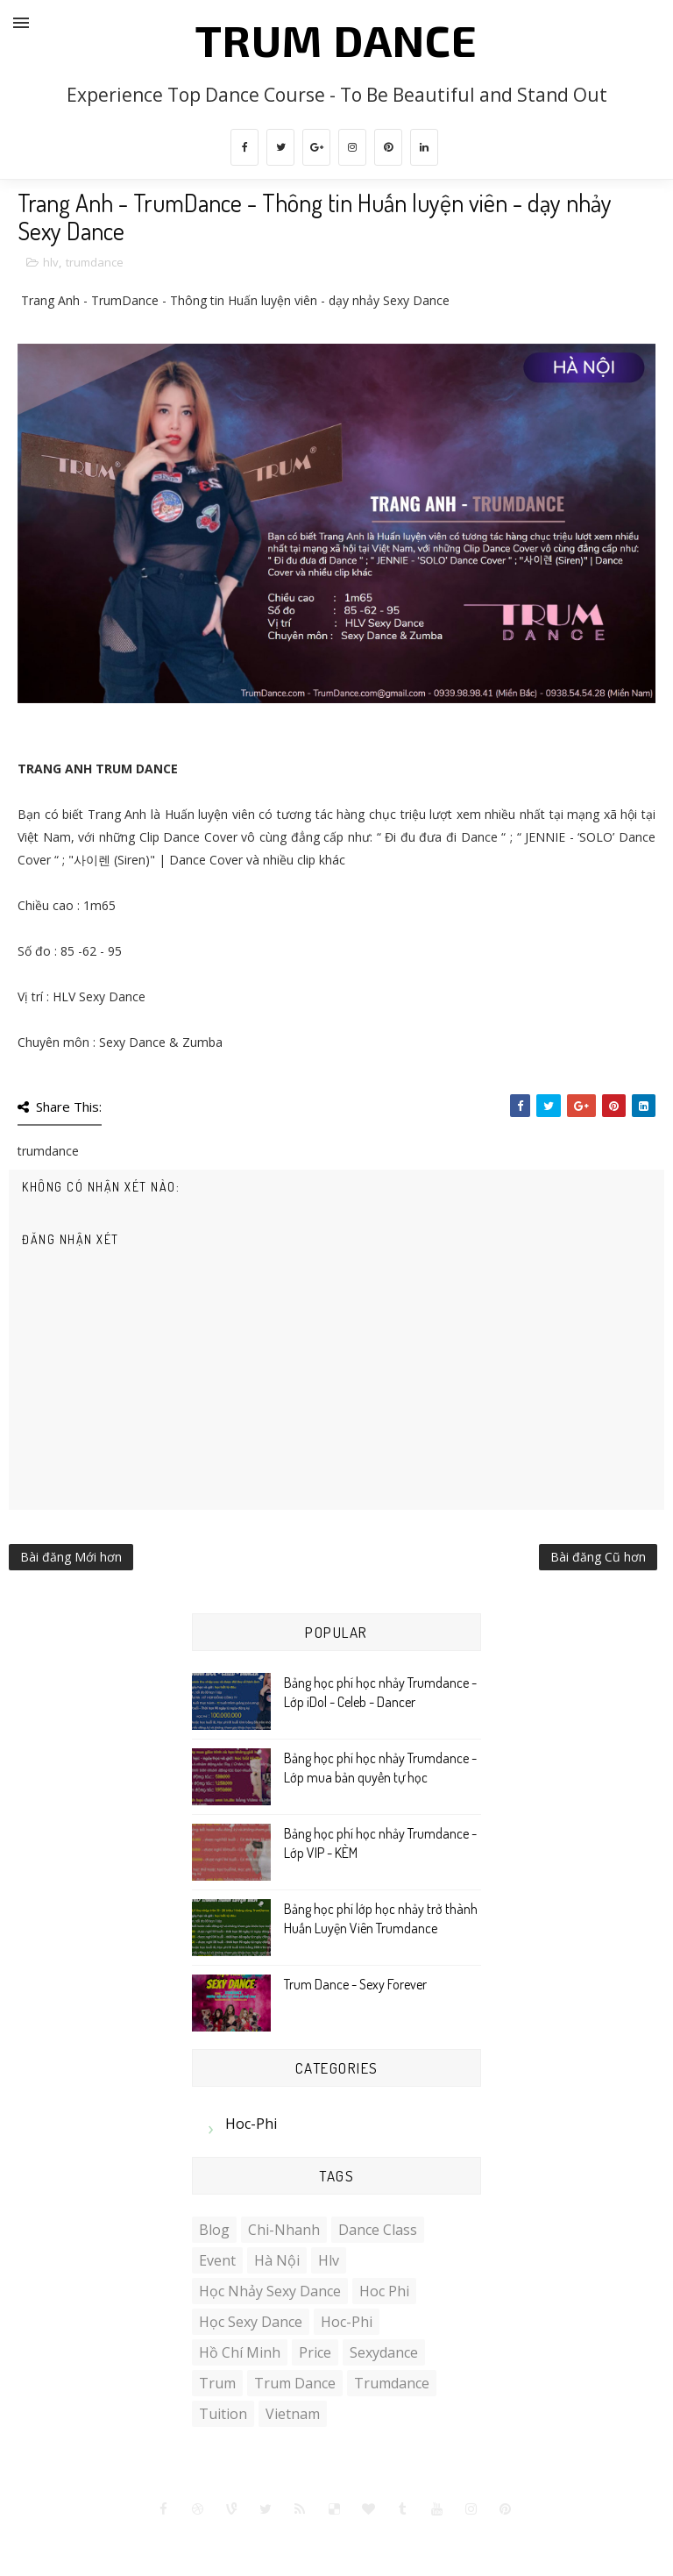  I want to click on sexydance, so click(384, 2352).